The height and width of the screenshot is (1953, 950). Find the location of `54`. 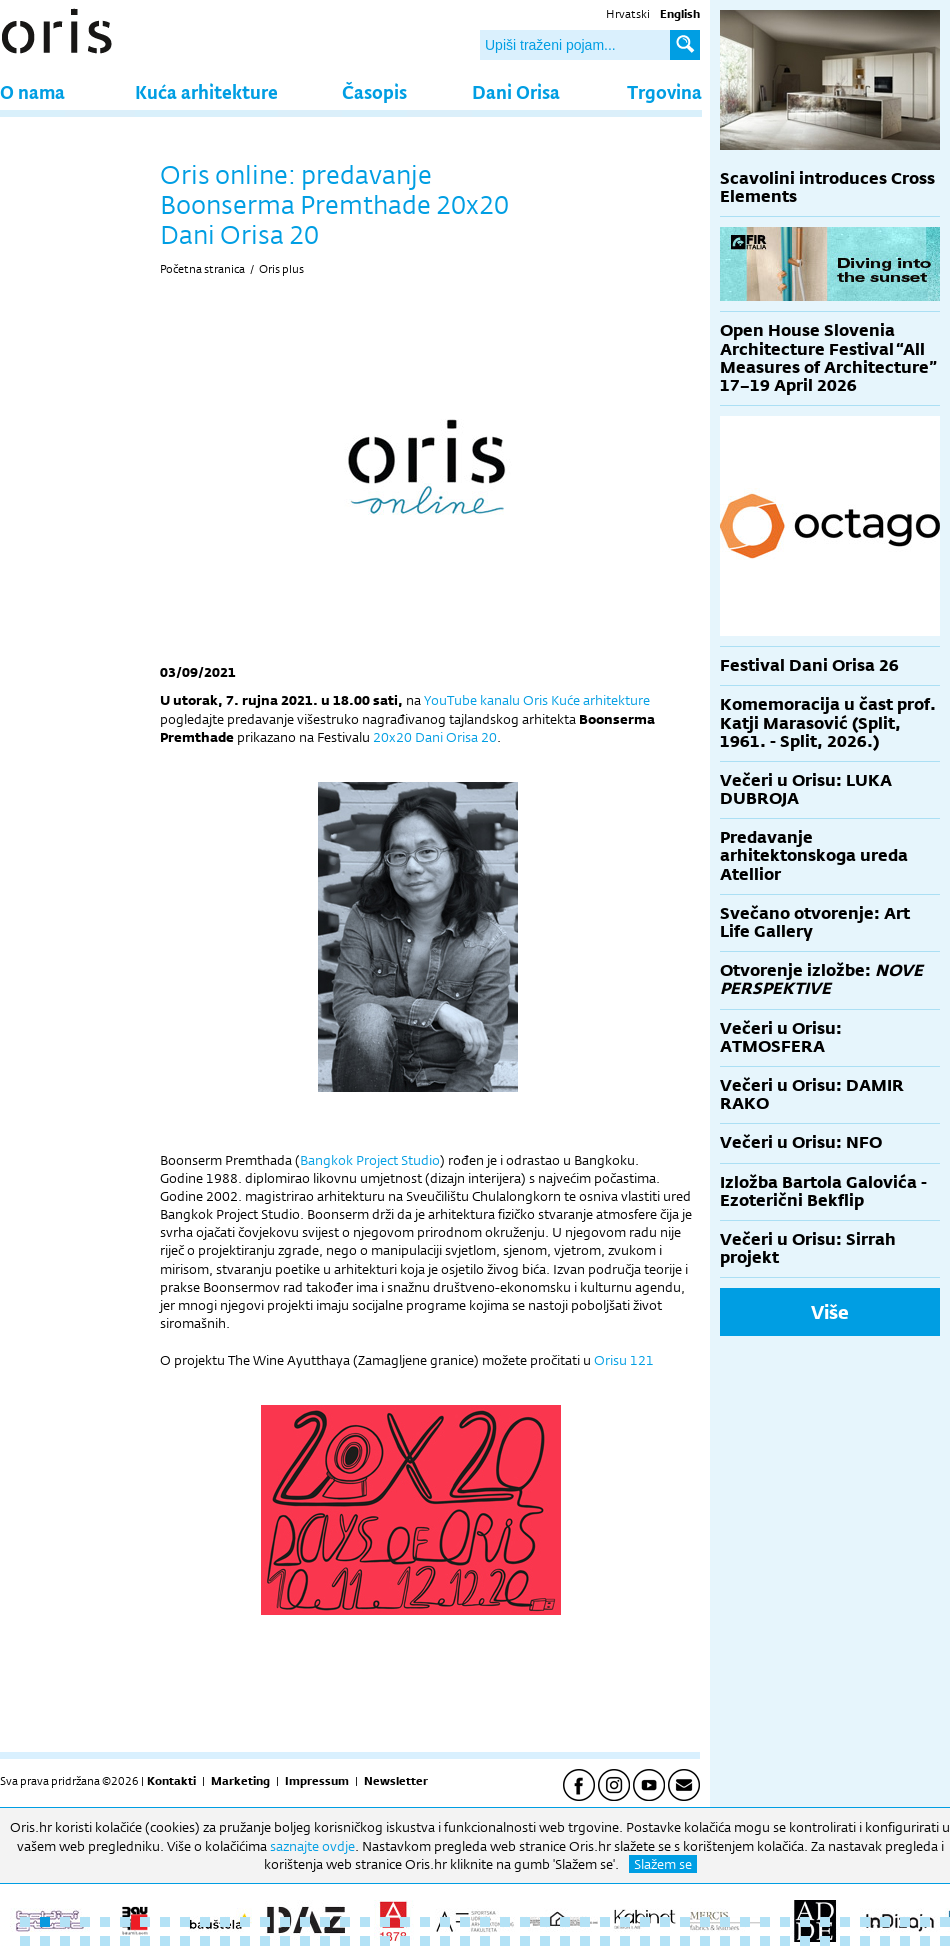

54 is located at coordinates (145, 1941).